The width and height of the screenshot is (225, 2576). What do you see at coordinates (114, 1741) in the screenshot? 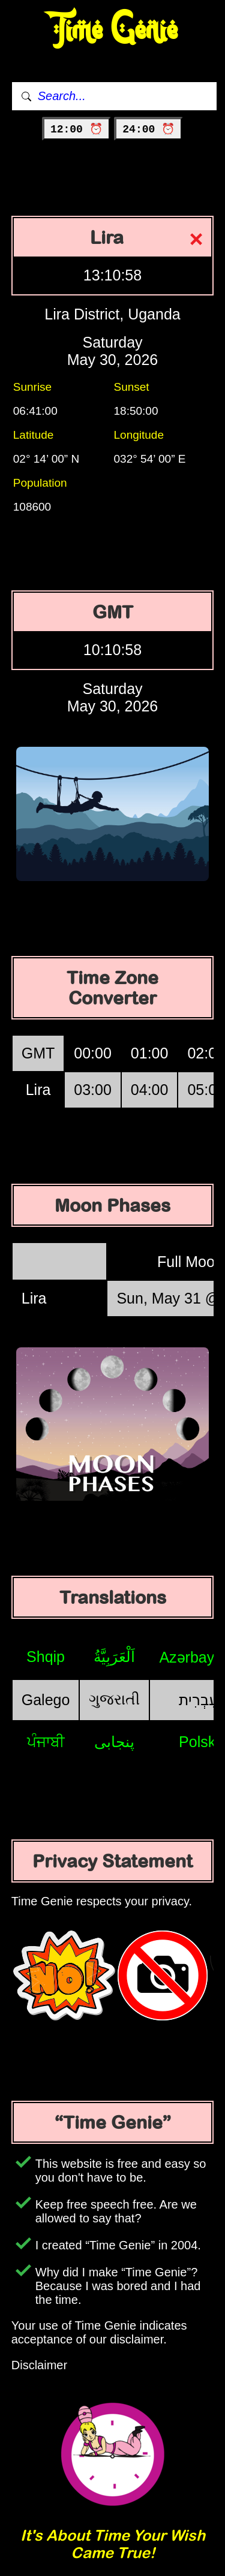
I see `پنجابی` at bounding box center [114, 1741].